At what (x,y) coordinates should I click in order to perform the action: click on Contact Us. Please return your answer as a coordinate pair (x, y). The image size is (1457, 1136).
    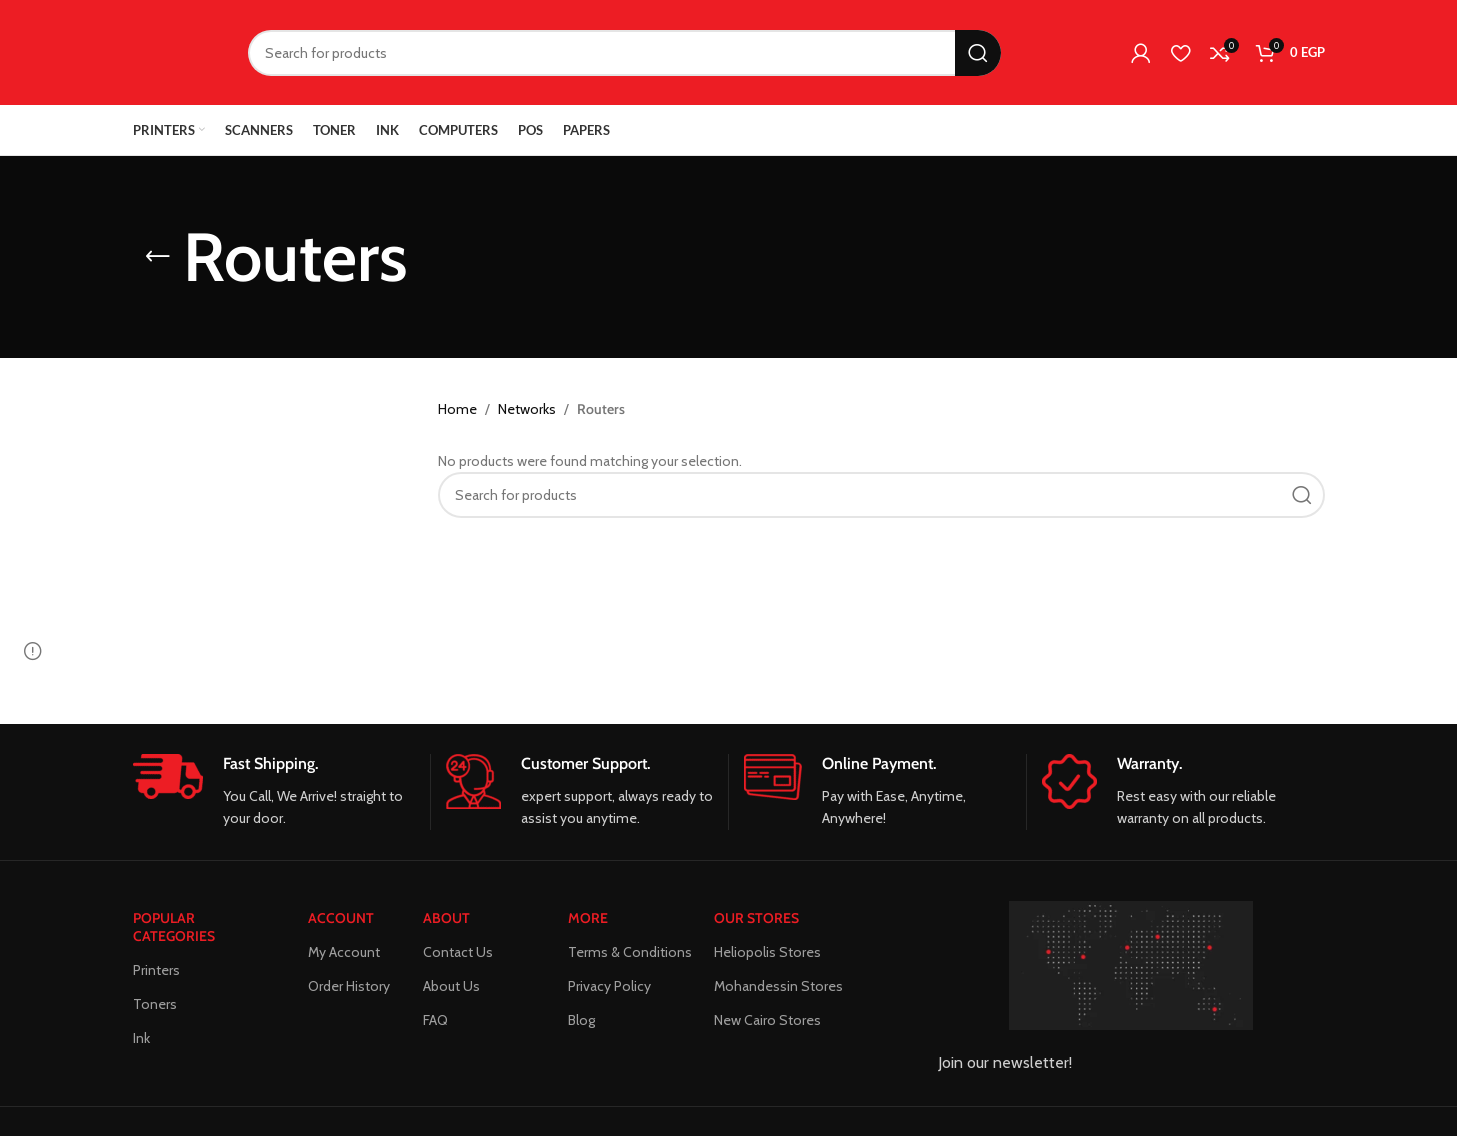
    Looking at the image, I should click on (458, 952).